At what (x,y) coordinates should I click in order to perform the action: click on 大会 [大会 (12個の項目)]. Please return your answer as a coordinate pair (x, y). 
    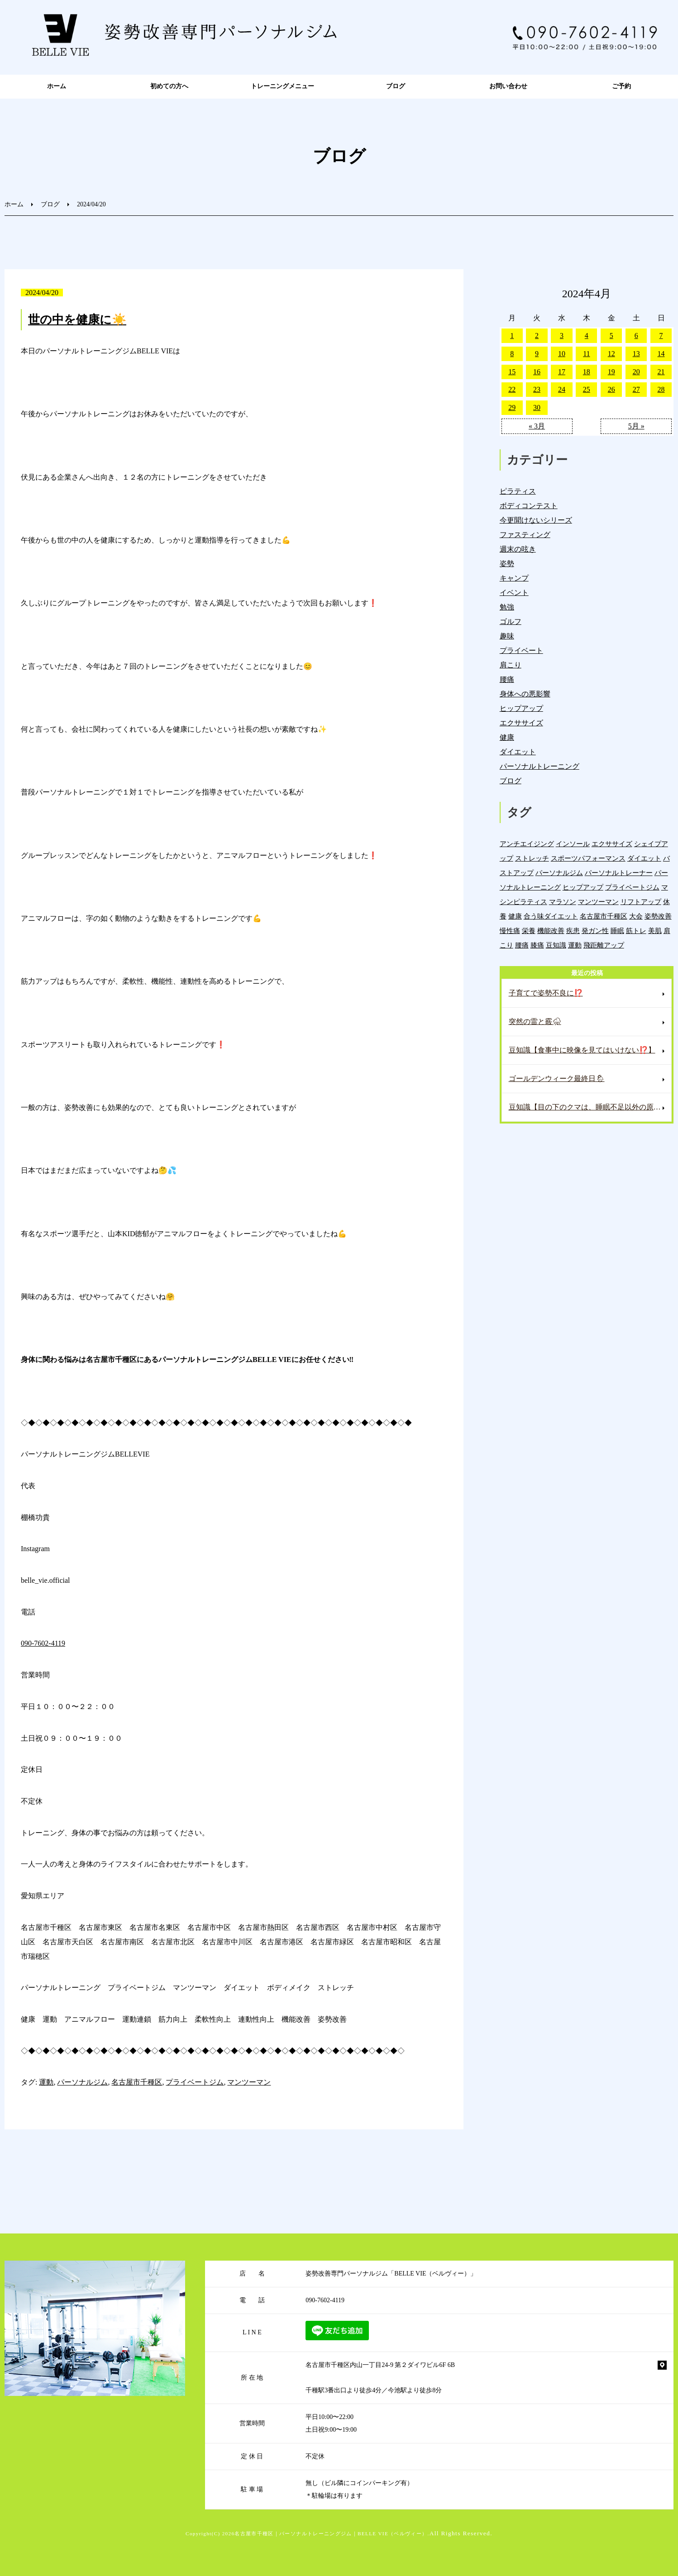
    Looking at the image, I should click on (636, 916).